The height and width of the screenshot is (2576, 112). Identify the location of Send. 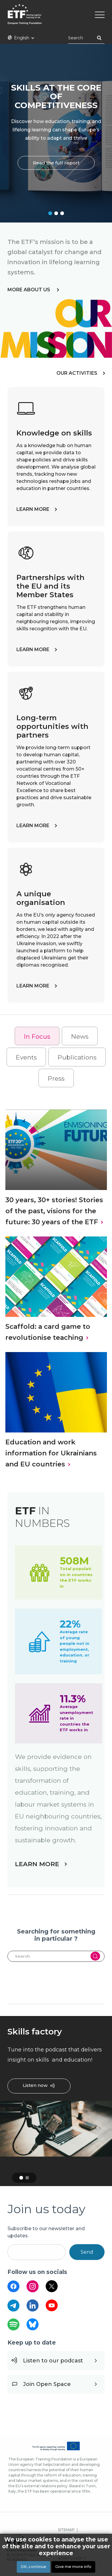
(87, 2252).